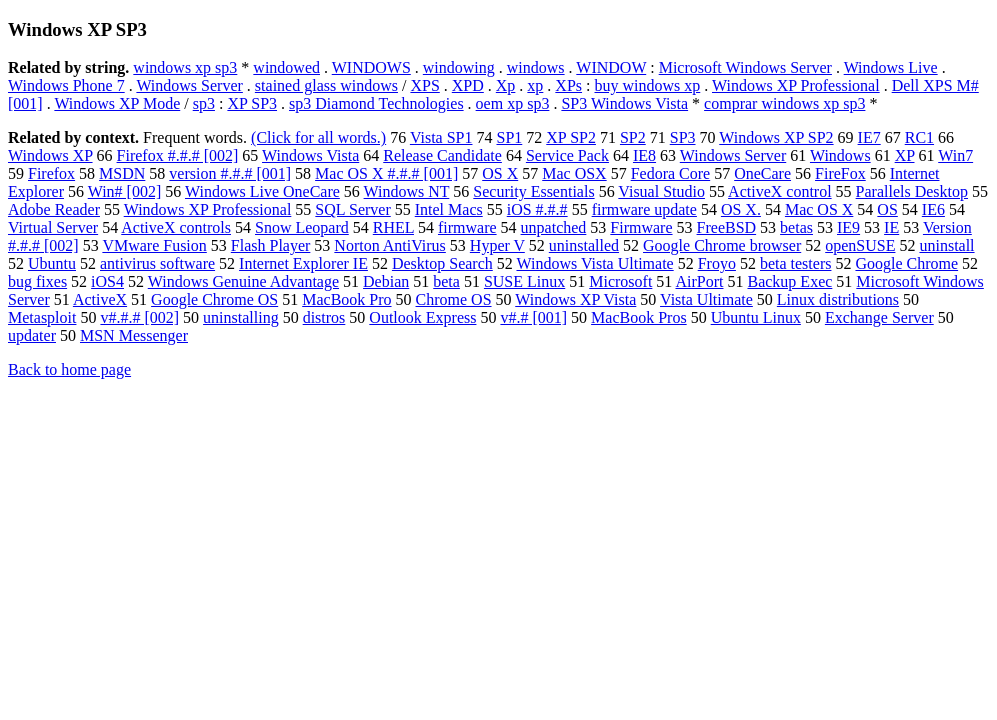 The width and height of the screenshot is (997, 720). I want to click on OneCare, so click(762, 173).